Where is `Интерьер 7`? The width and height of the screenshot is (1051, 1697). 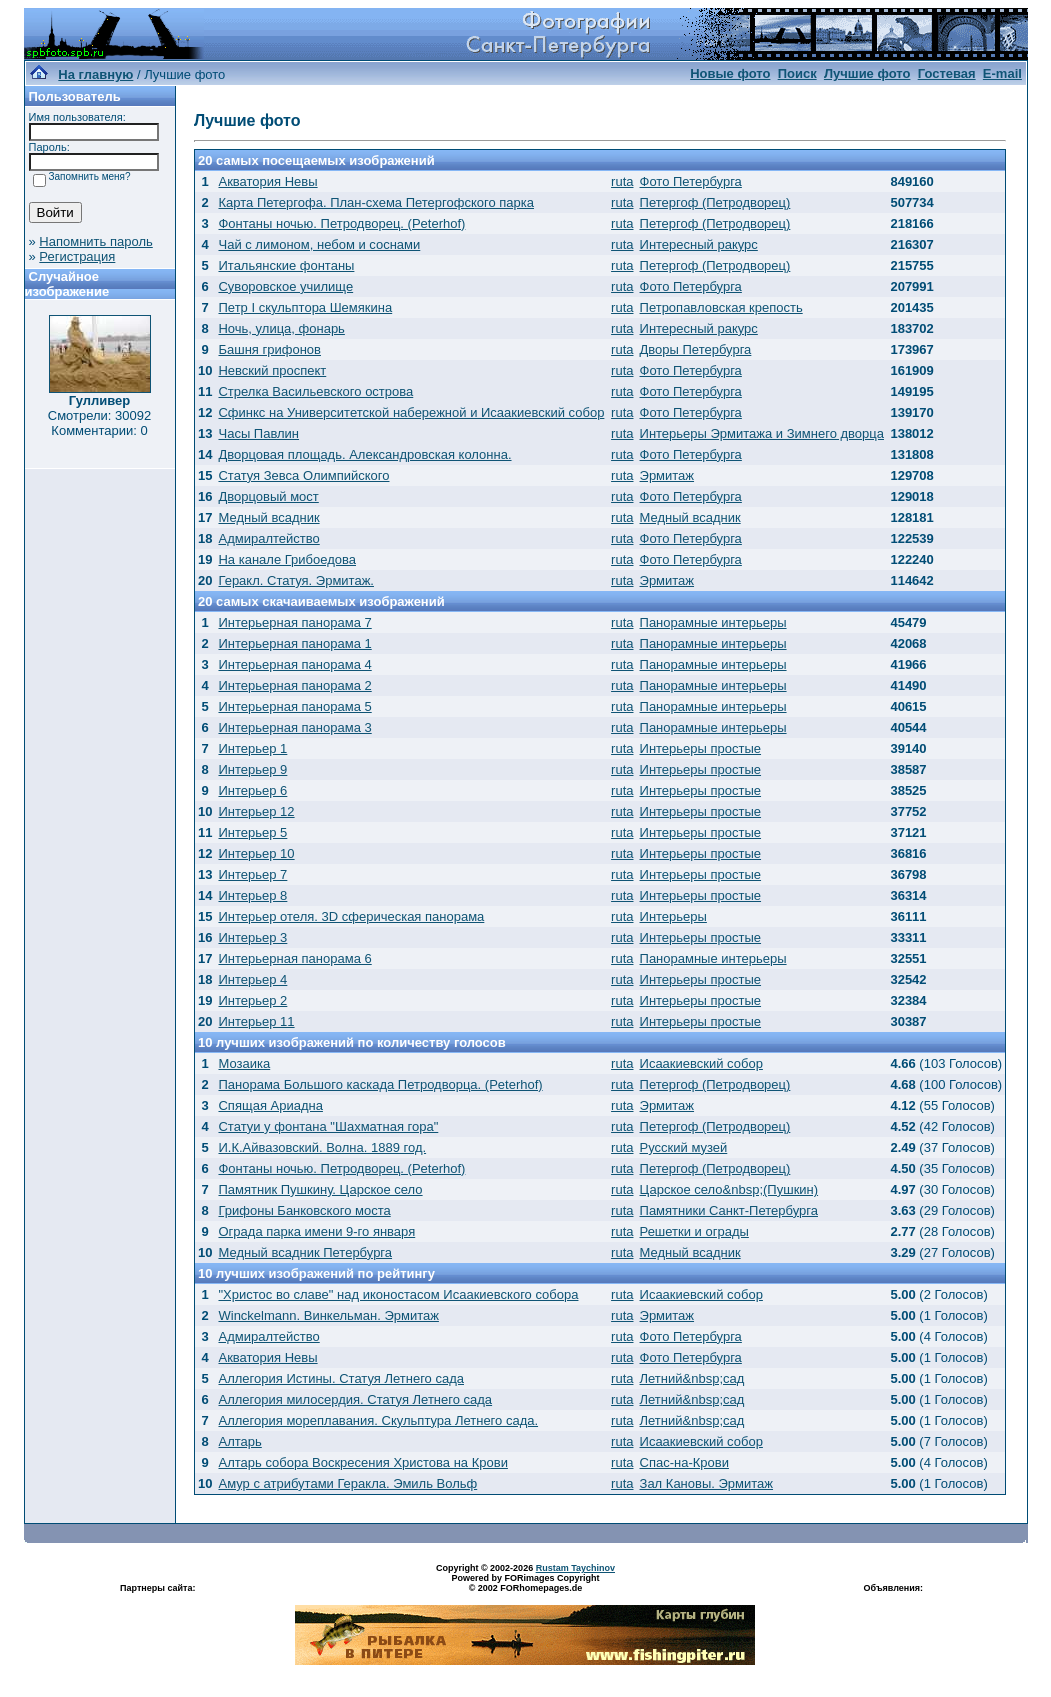 Интерьер 7 is located at coordinates (252, 874).